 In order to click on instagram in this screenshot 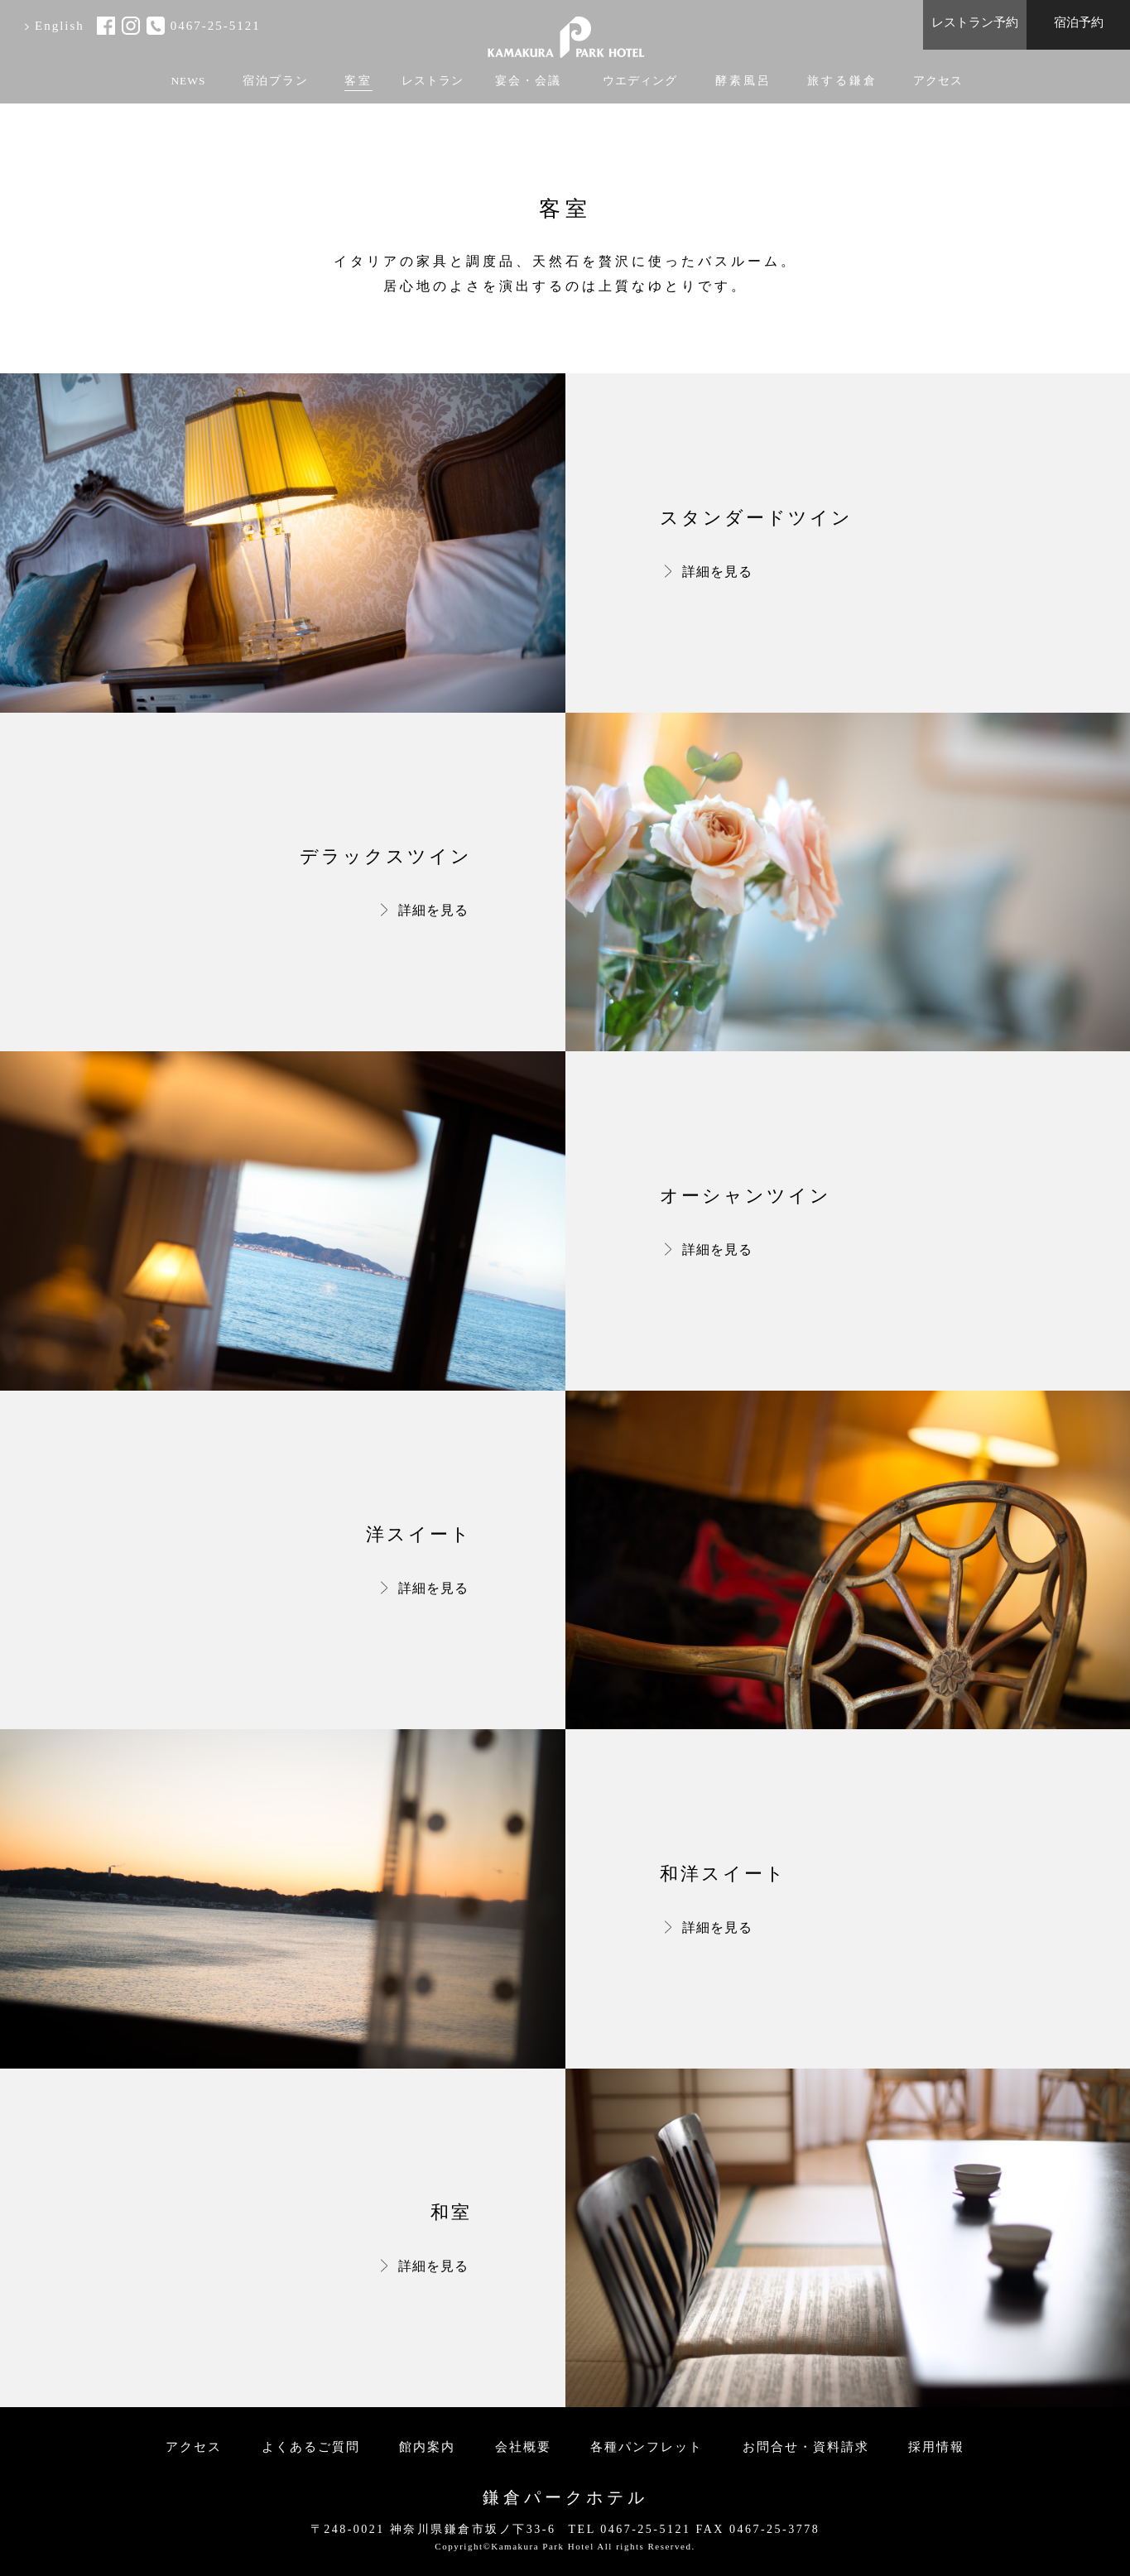, I will do `click(131, 26)`.